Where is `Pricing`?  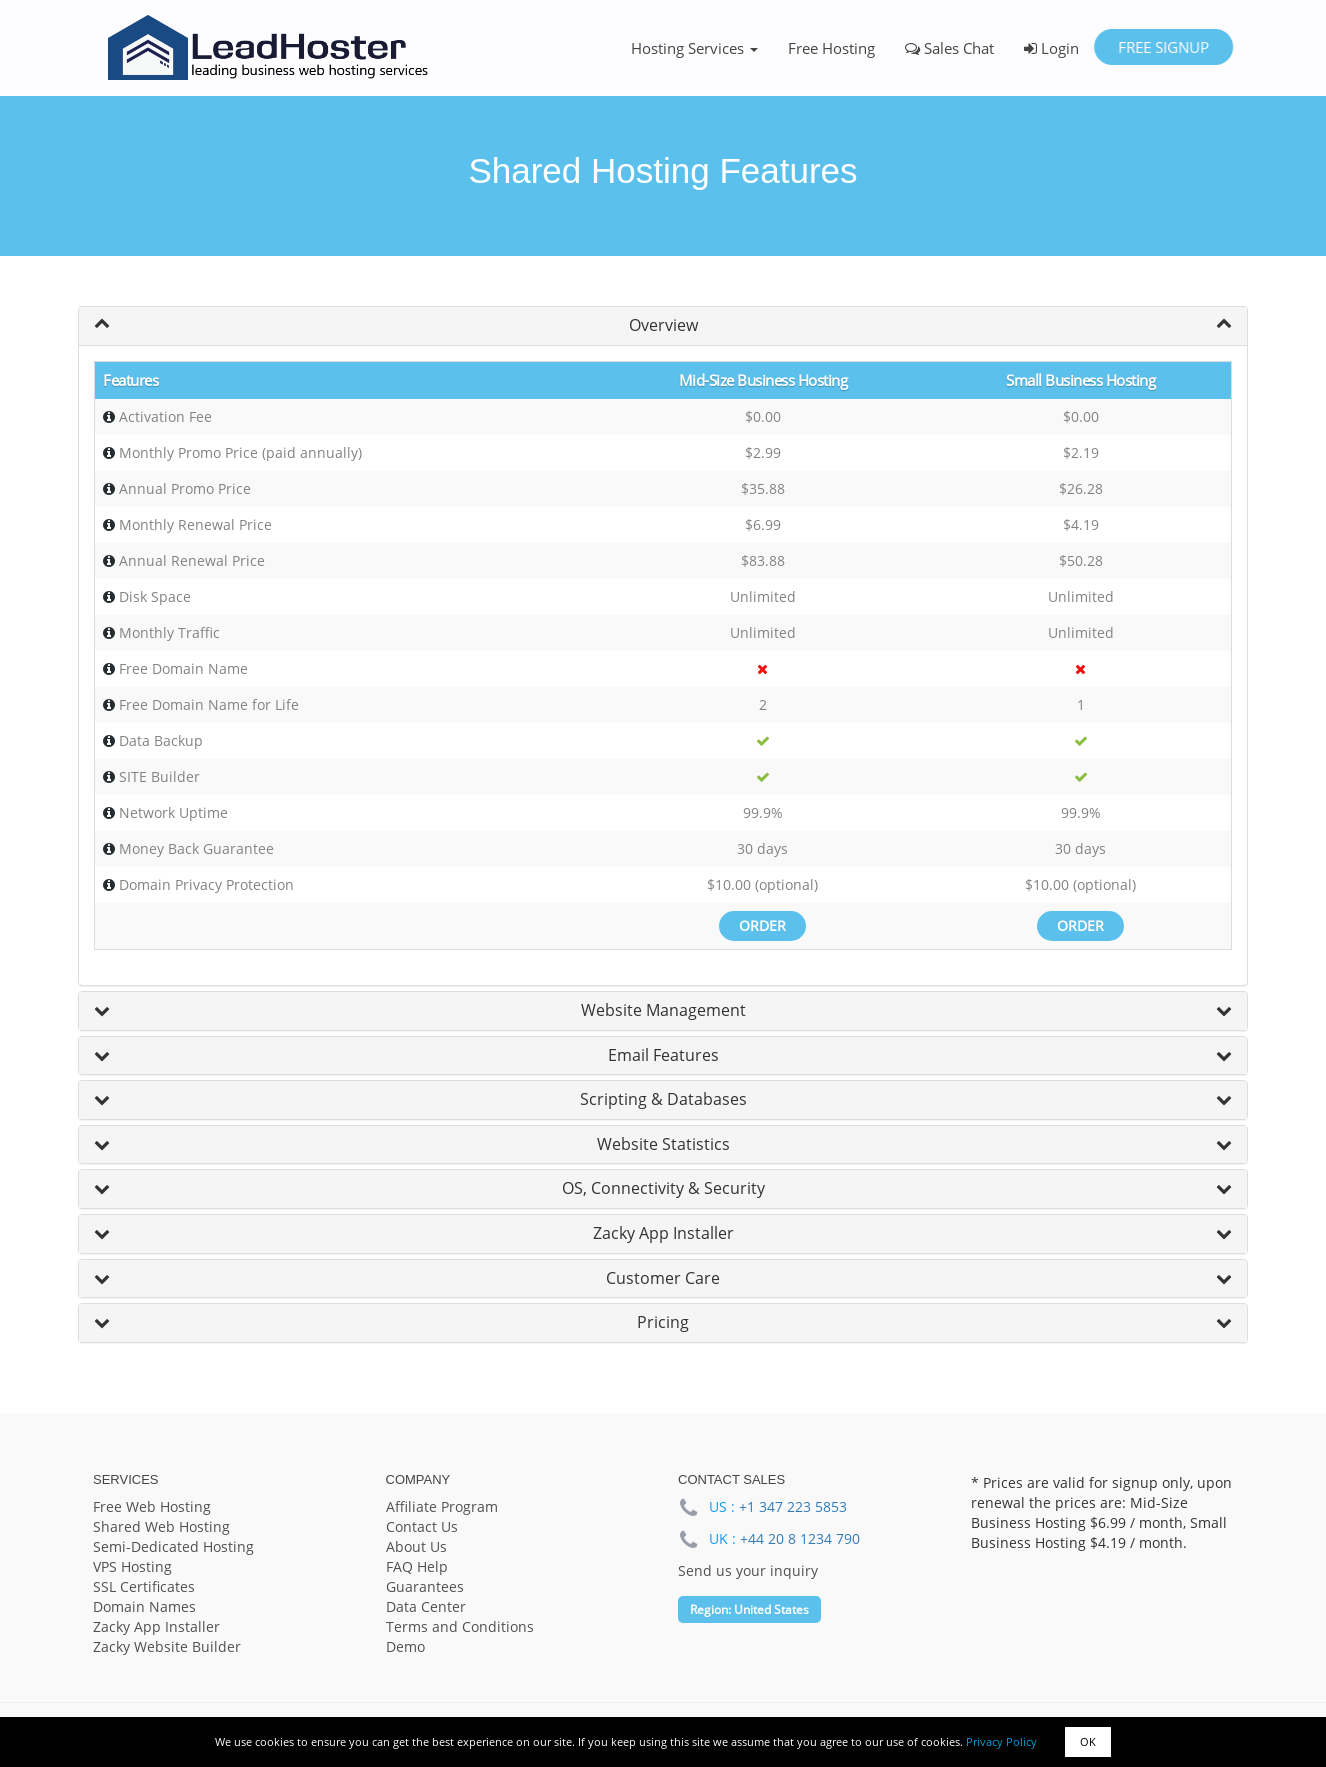 Pricing is located at coordinates (663, 1322).